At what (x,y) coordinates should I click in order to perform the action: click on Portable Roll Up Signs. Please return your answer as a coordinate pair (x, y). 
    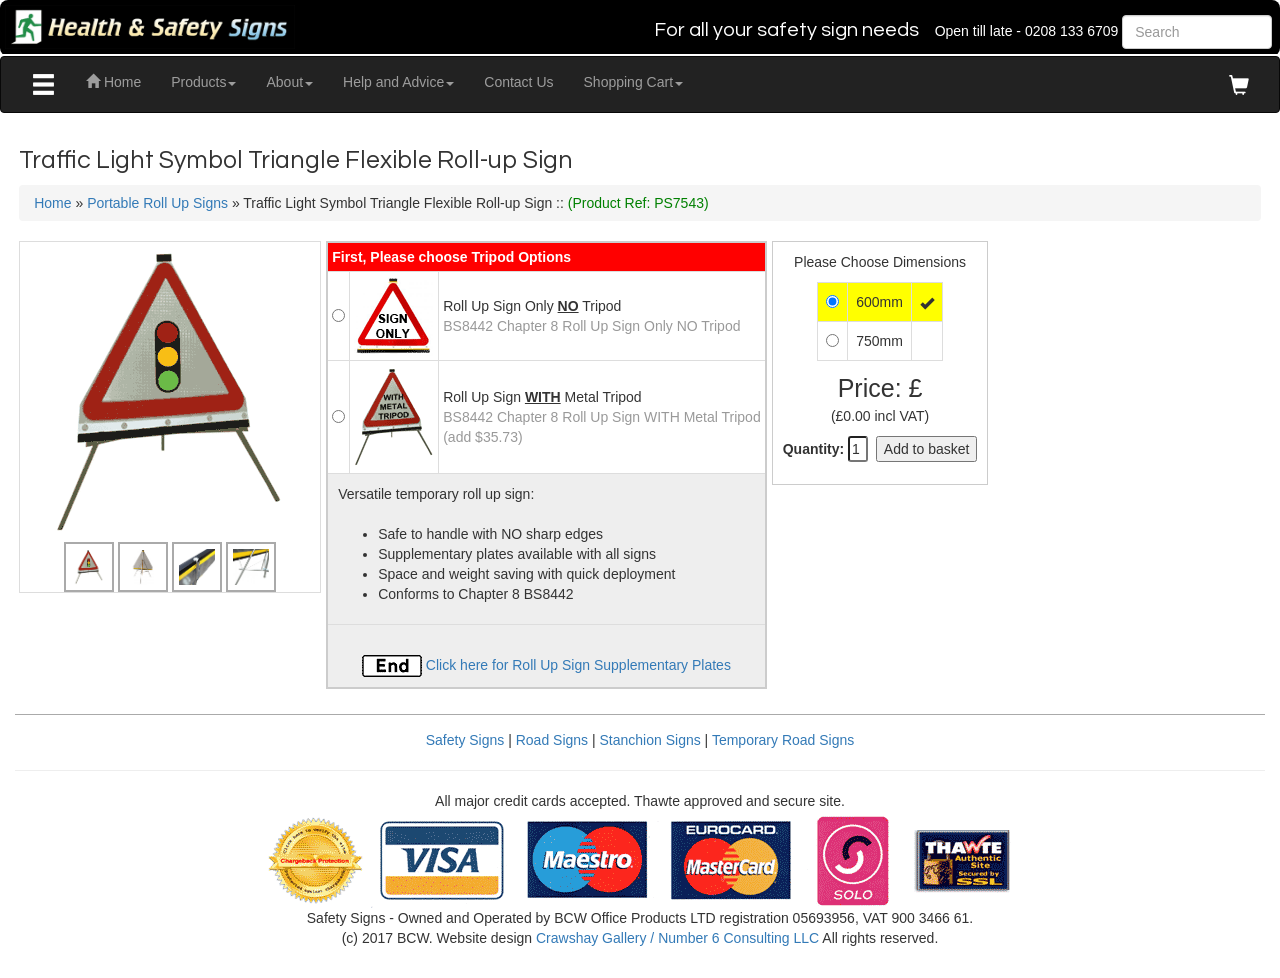
    Looking at the image, I should click on (157, 203).